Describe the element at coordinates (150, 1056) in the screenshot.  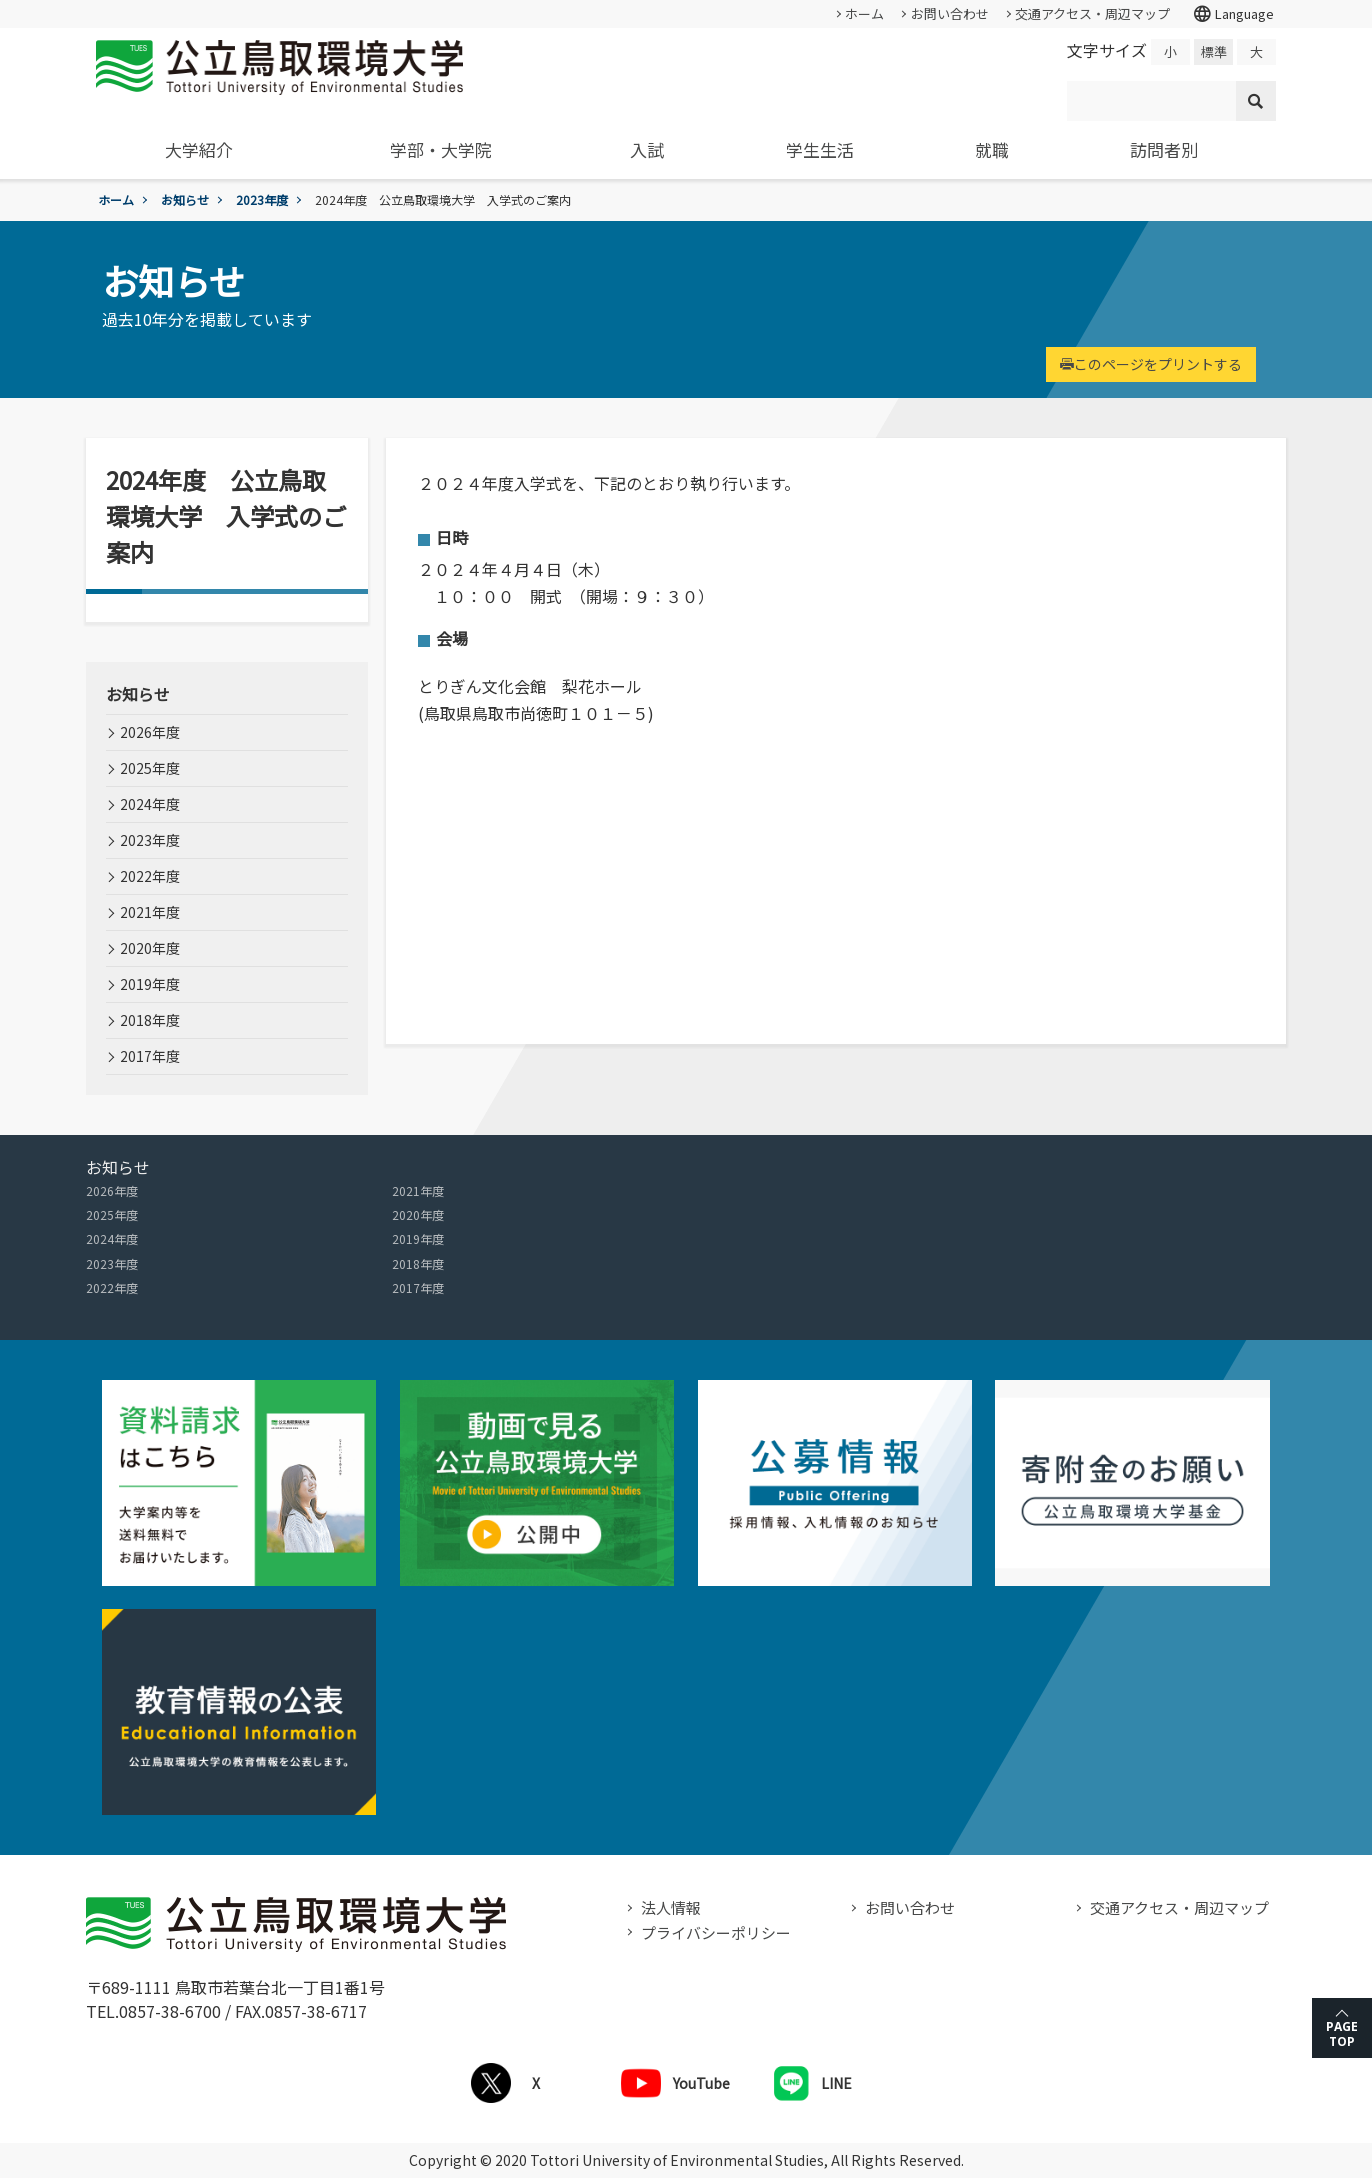
I see `2017年度` at that location.